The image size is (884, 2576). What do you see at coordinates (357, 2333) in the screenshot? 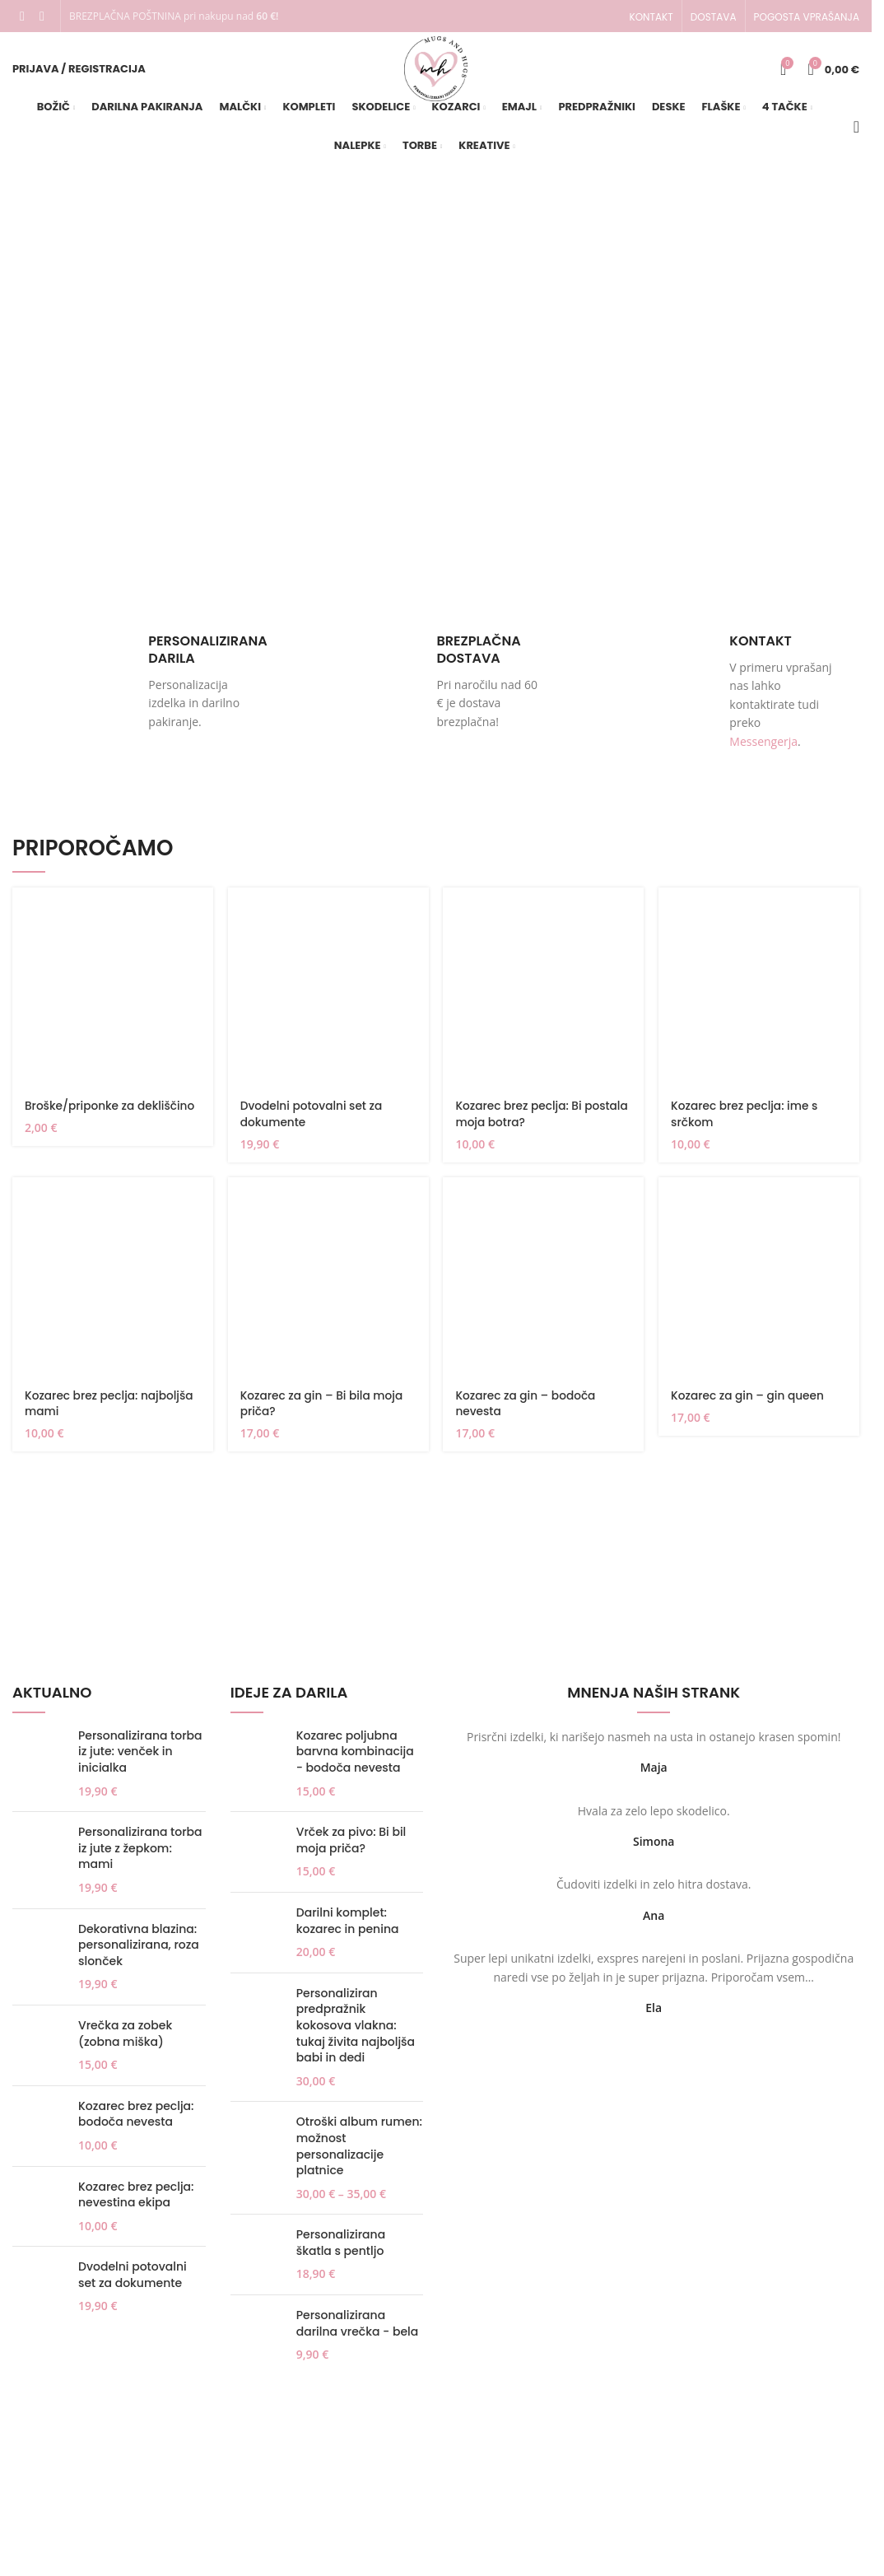
I see `Personalizirana darilna vrečka - bela` at bounding box center [357, 2333].